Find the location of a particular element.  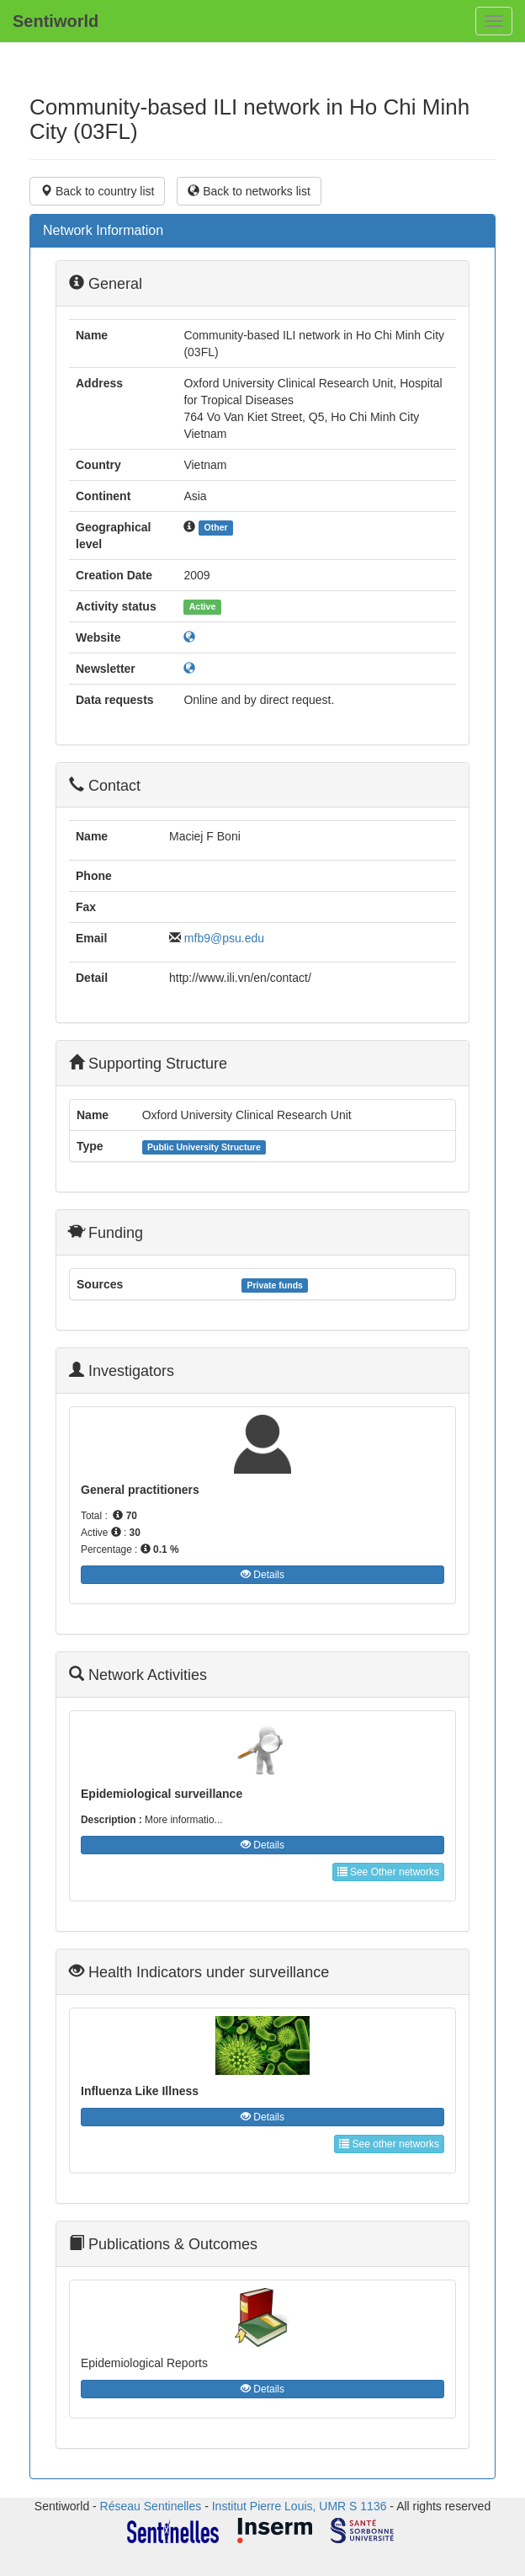

Back to networks list is located at coordinates (249, 191).